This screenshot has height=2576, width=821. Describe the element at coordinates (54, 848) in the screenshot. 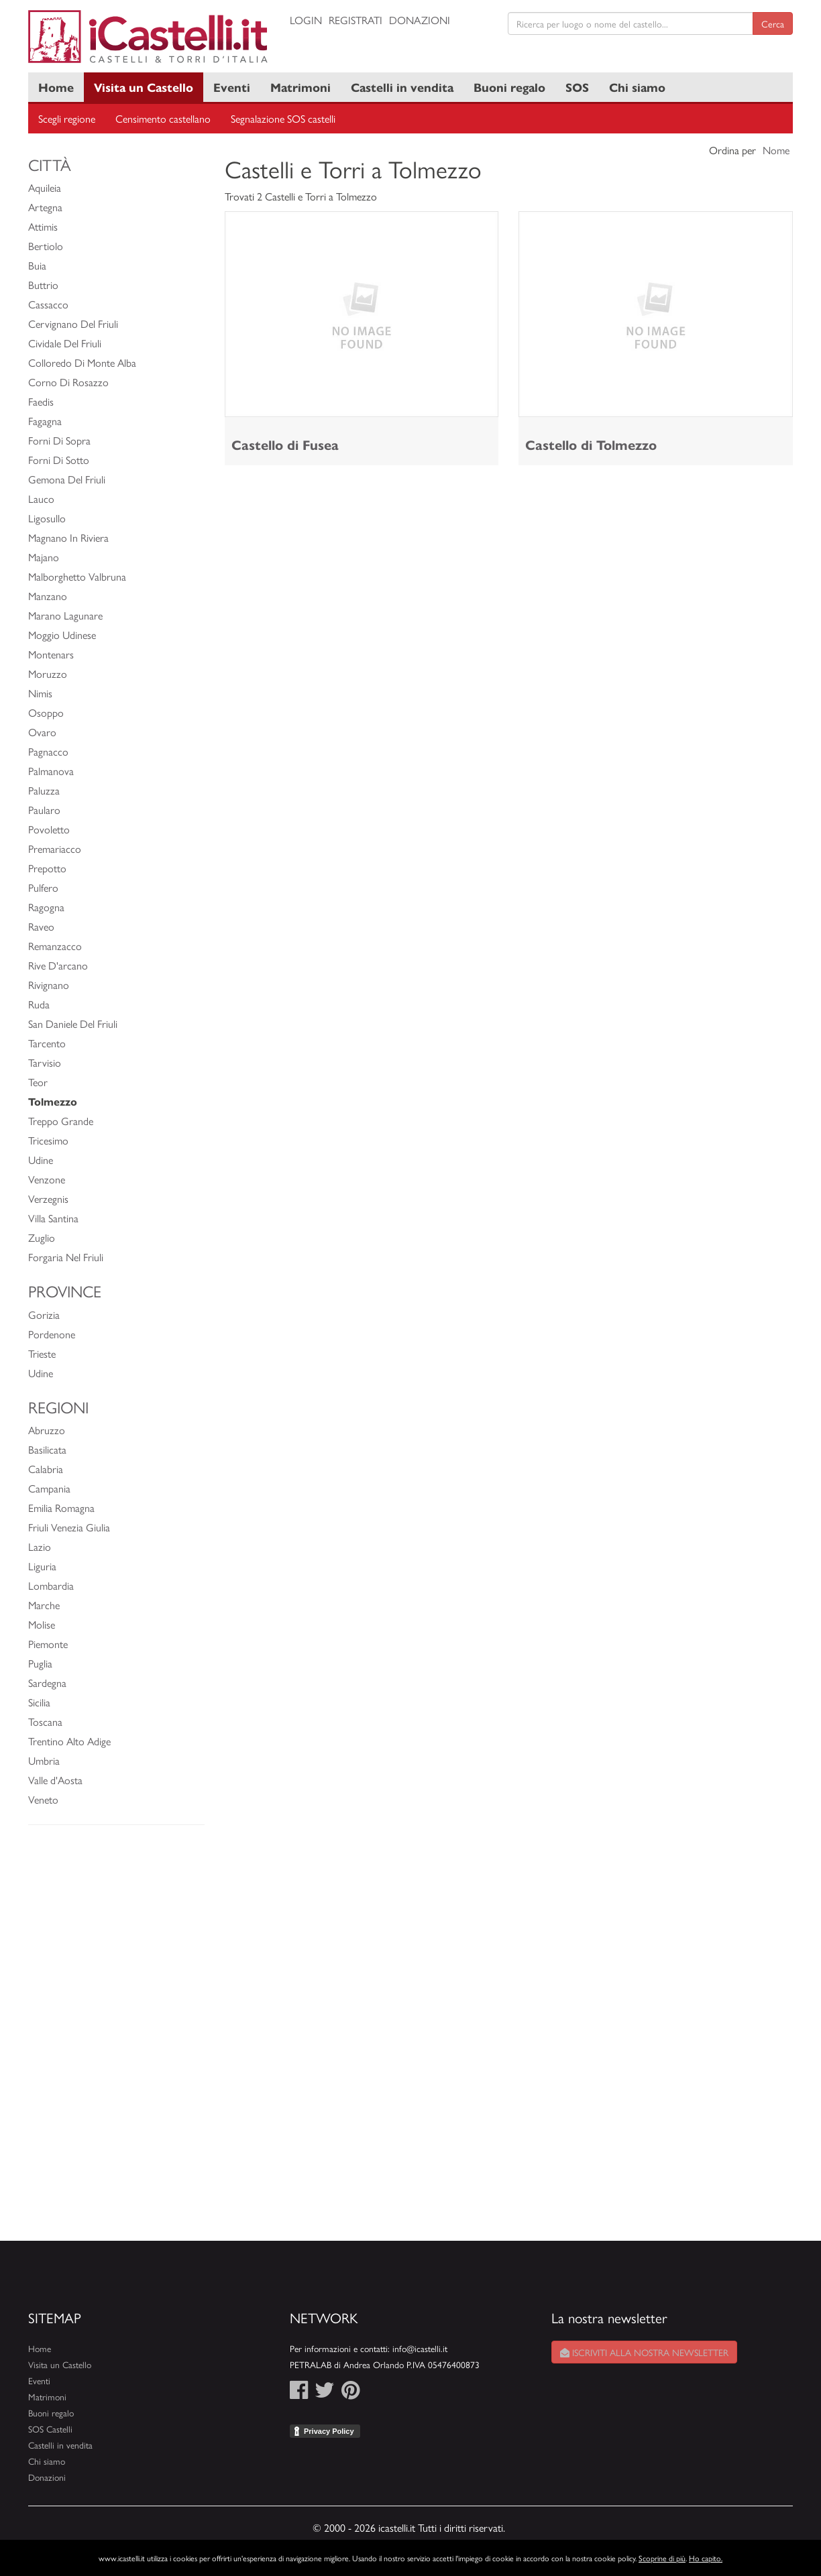

I see `Premariacco` at that location.